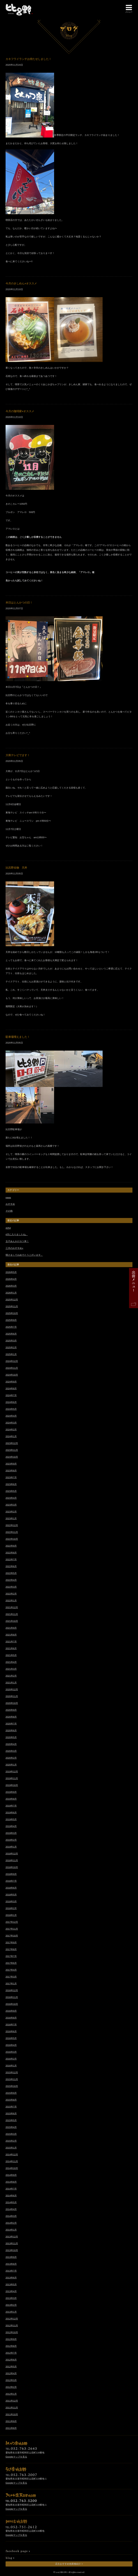 The width and height of the screenshot is (138, 2576). I want to click on 2015年6月, so click(11, 2113).